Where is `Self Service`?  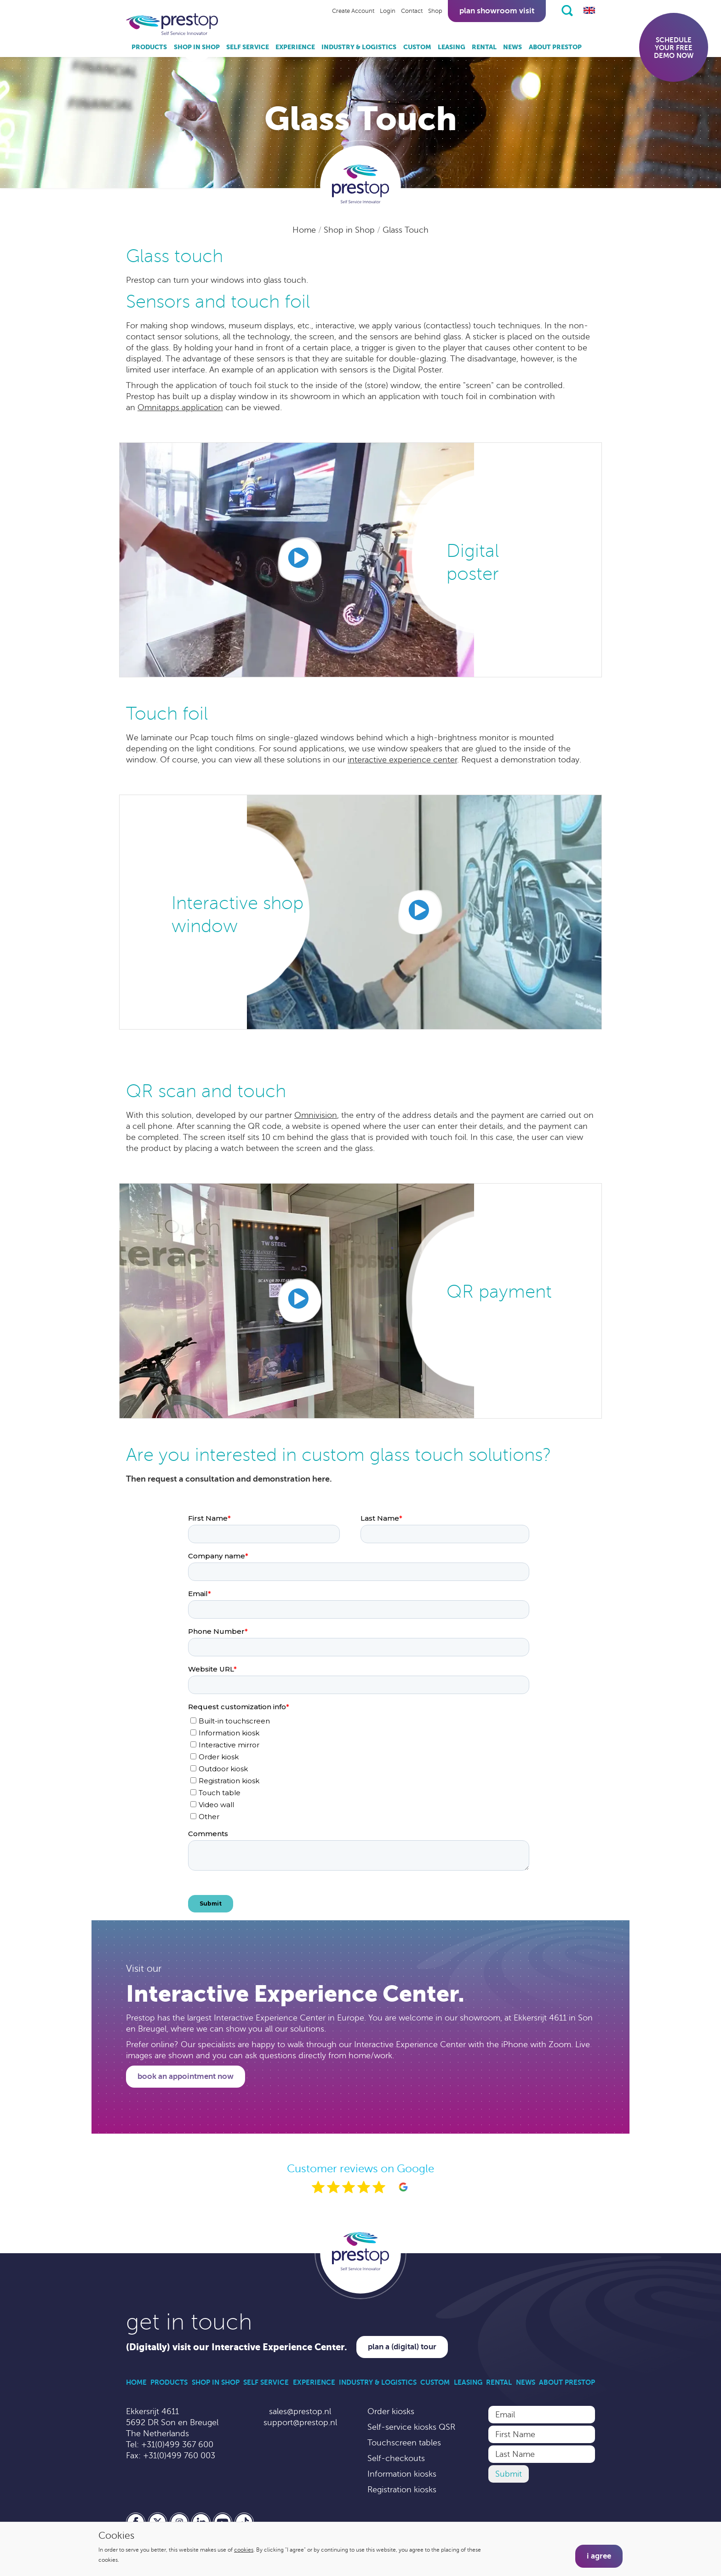 Self Service is located at coordinates (247, 47).